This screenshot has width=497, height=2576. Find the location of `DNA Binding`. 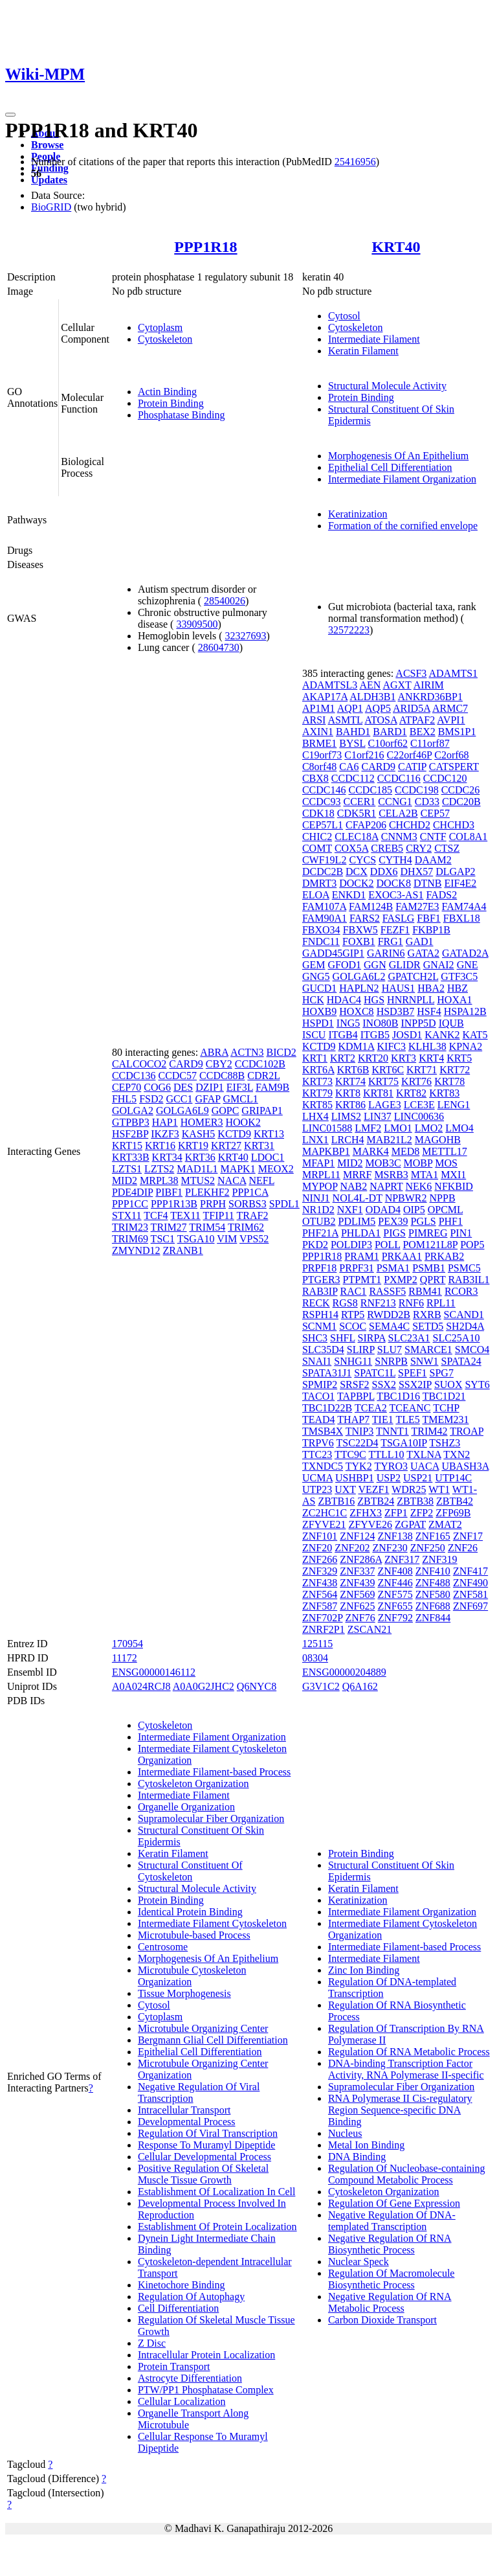

DNA Binding is located at coordinates (357, 2156).